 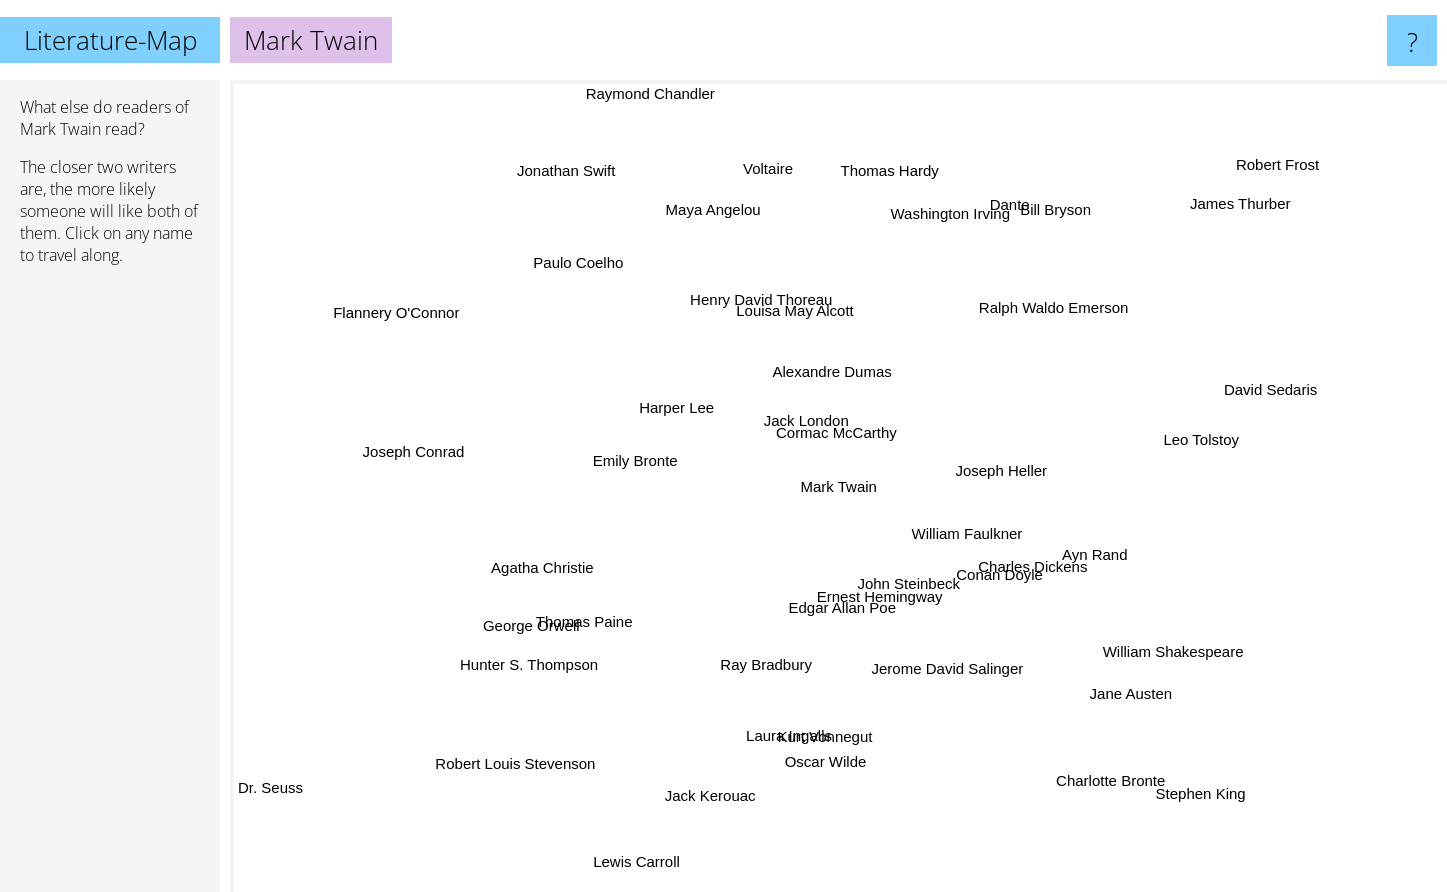 I want to click on Kurt Vonnegut, so click(x=764, y=721).